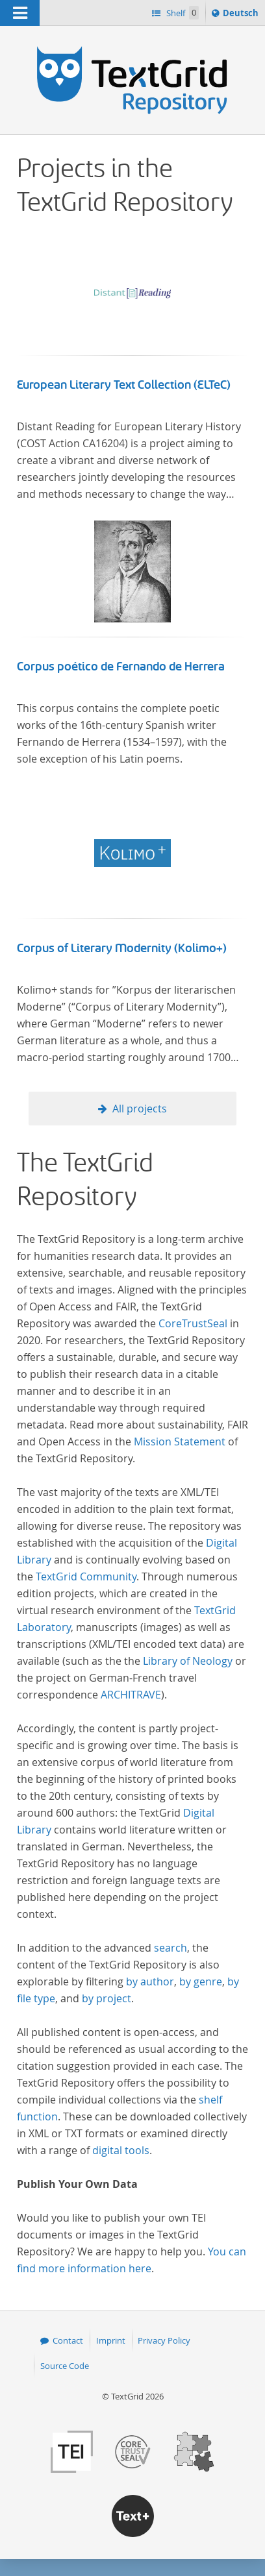 The height and width of the screenshot is (2576, 265). I want to click on Contact, so click(68, 2340).